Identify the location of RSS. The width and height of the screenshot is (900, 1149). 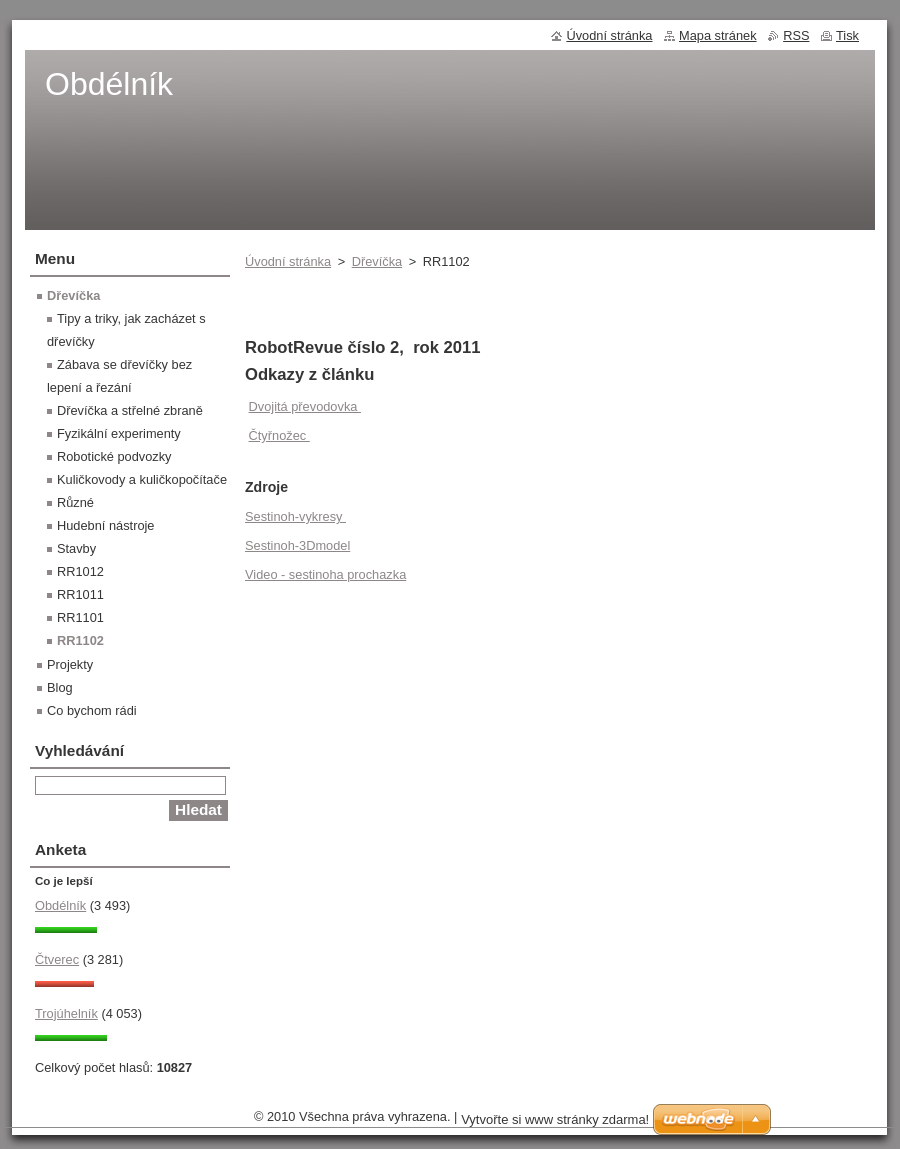
(796, 35).